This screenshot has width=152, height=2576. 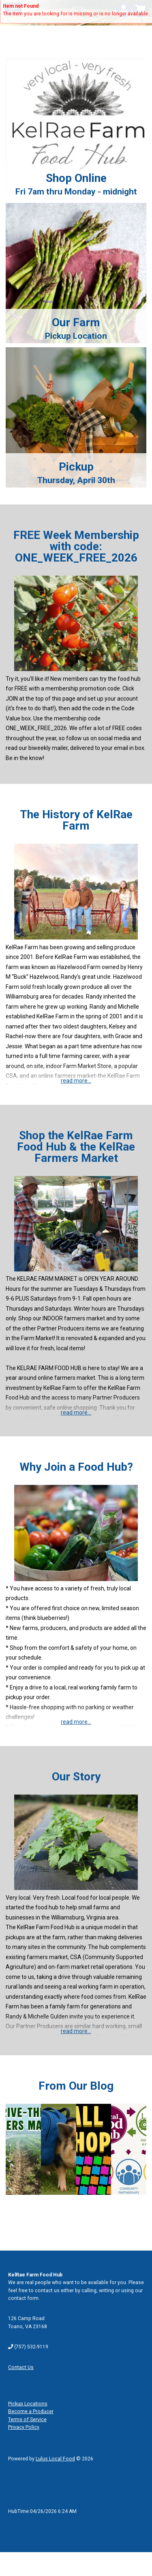 What do you see at coordinates (21, 2367) in the screenshot?
I see `Contact Us` at bounding box center [21, 2367].